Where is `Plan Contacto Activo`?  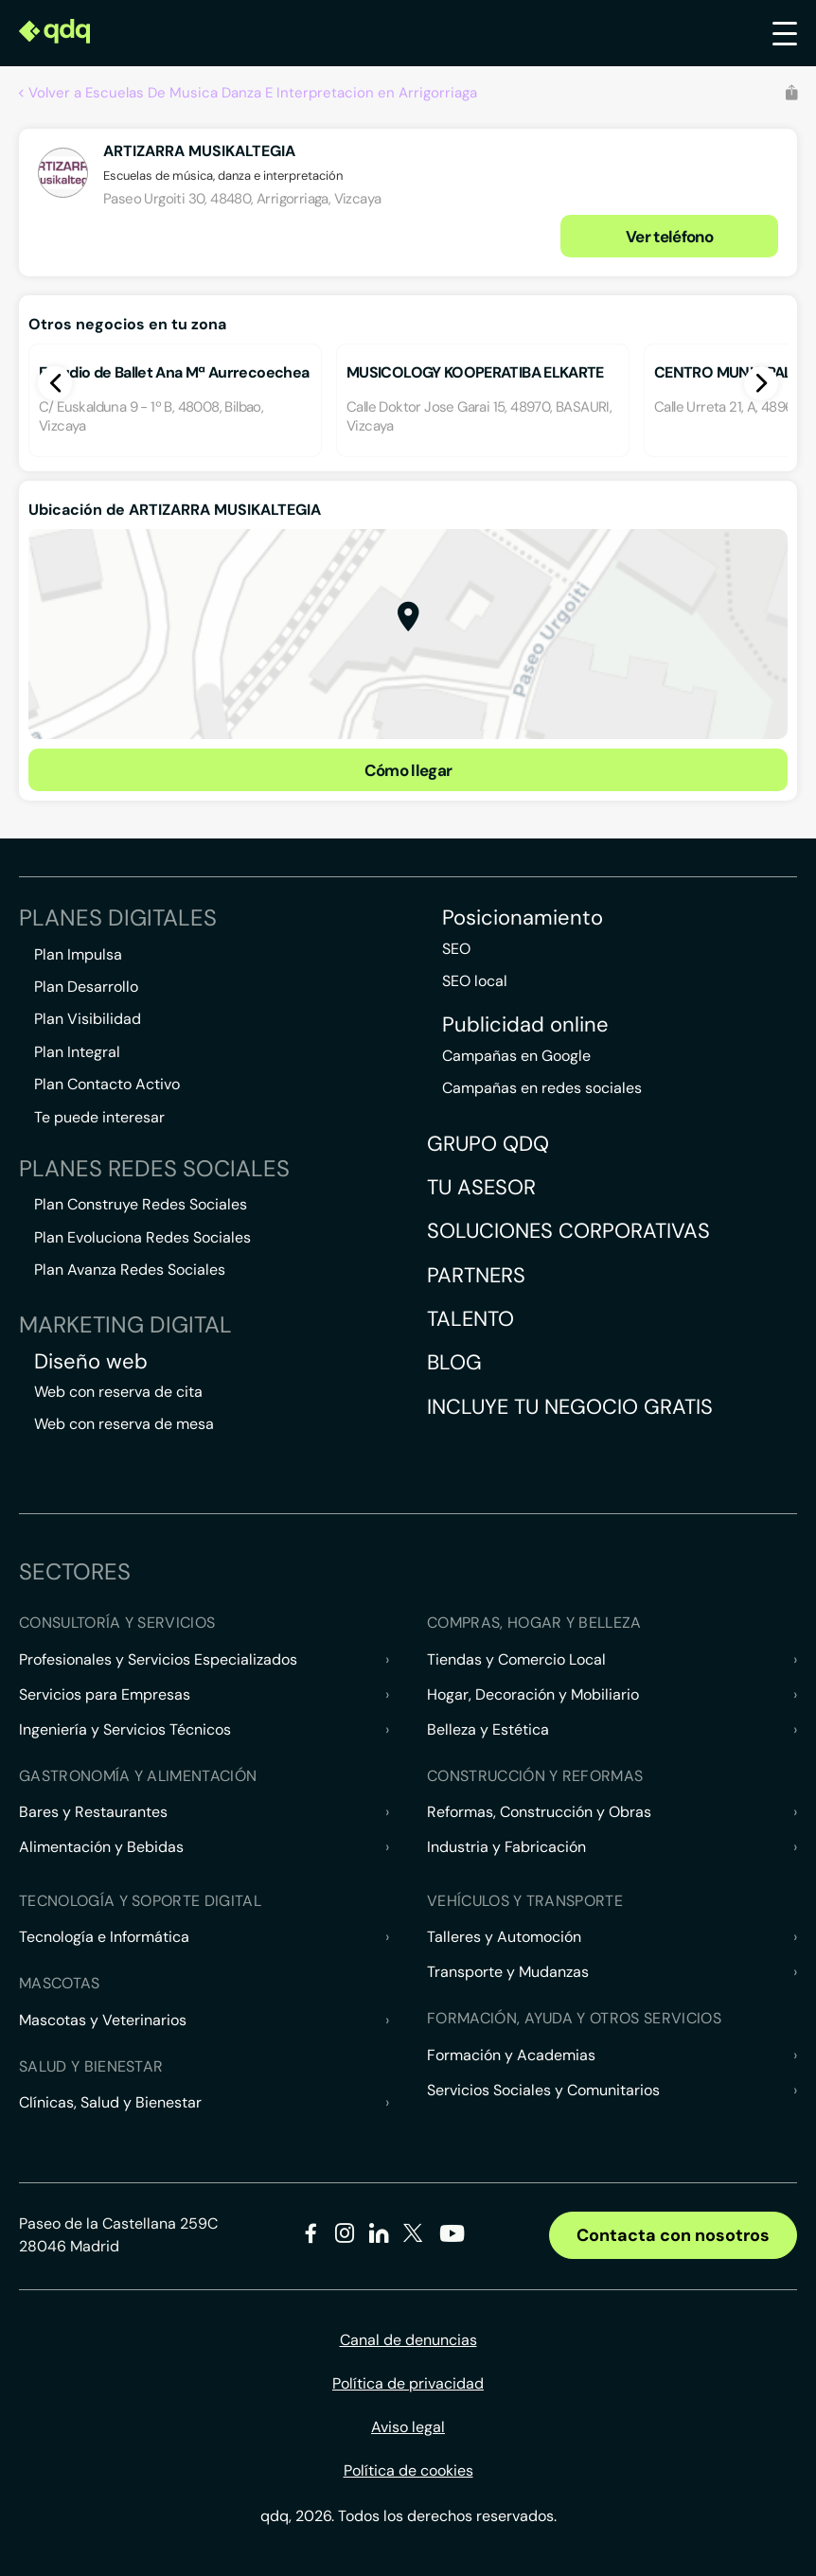 Plan Contacto Activo is located at coordinates (107, 1084).